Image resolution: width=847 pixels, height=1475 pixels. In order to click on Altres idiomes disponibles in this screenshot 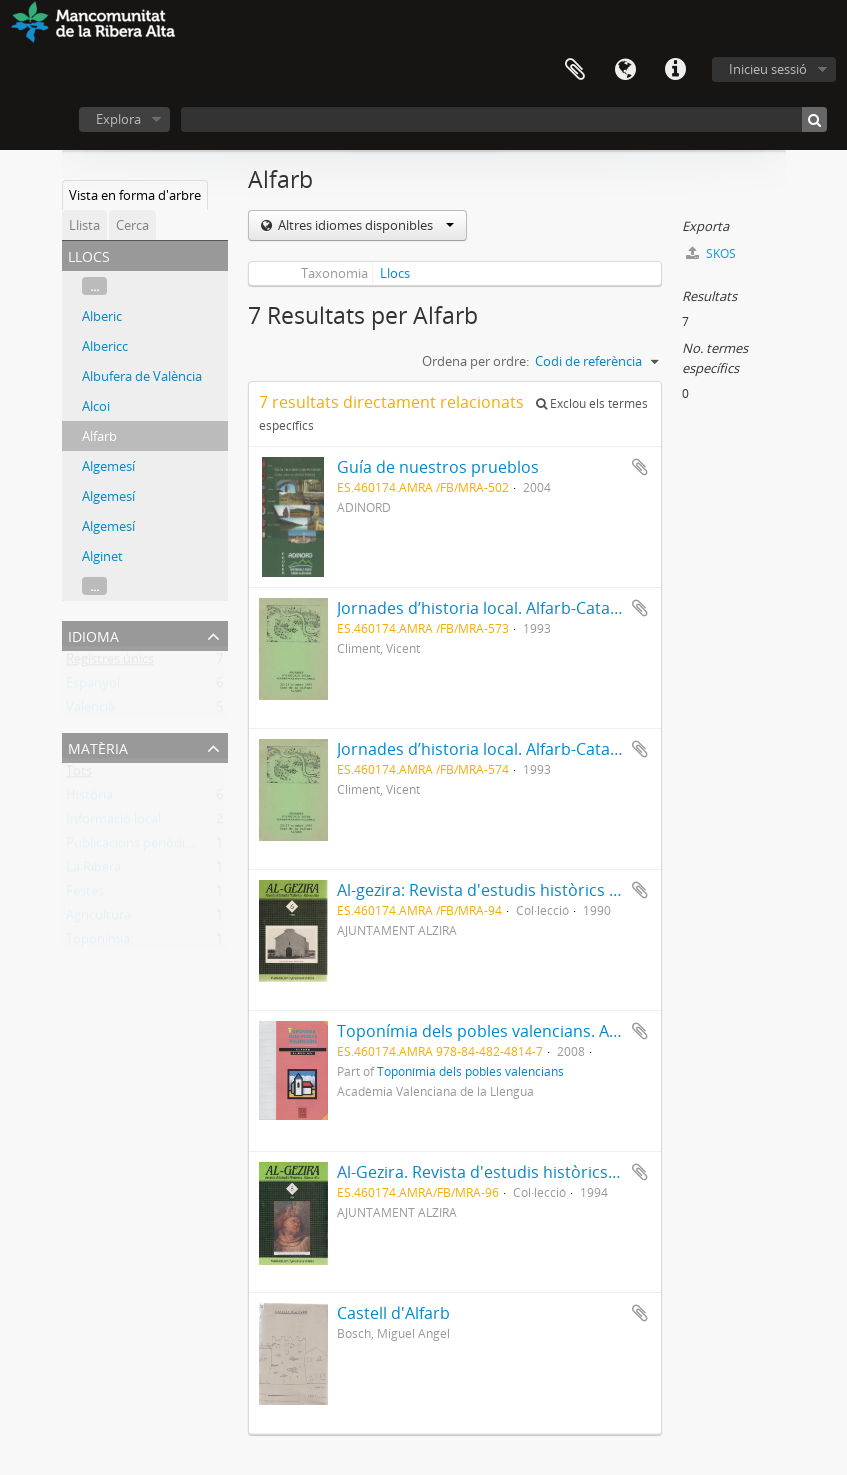, I will do `click(364, 225)`.